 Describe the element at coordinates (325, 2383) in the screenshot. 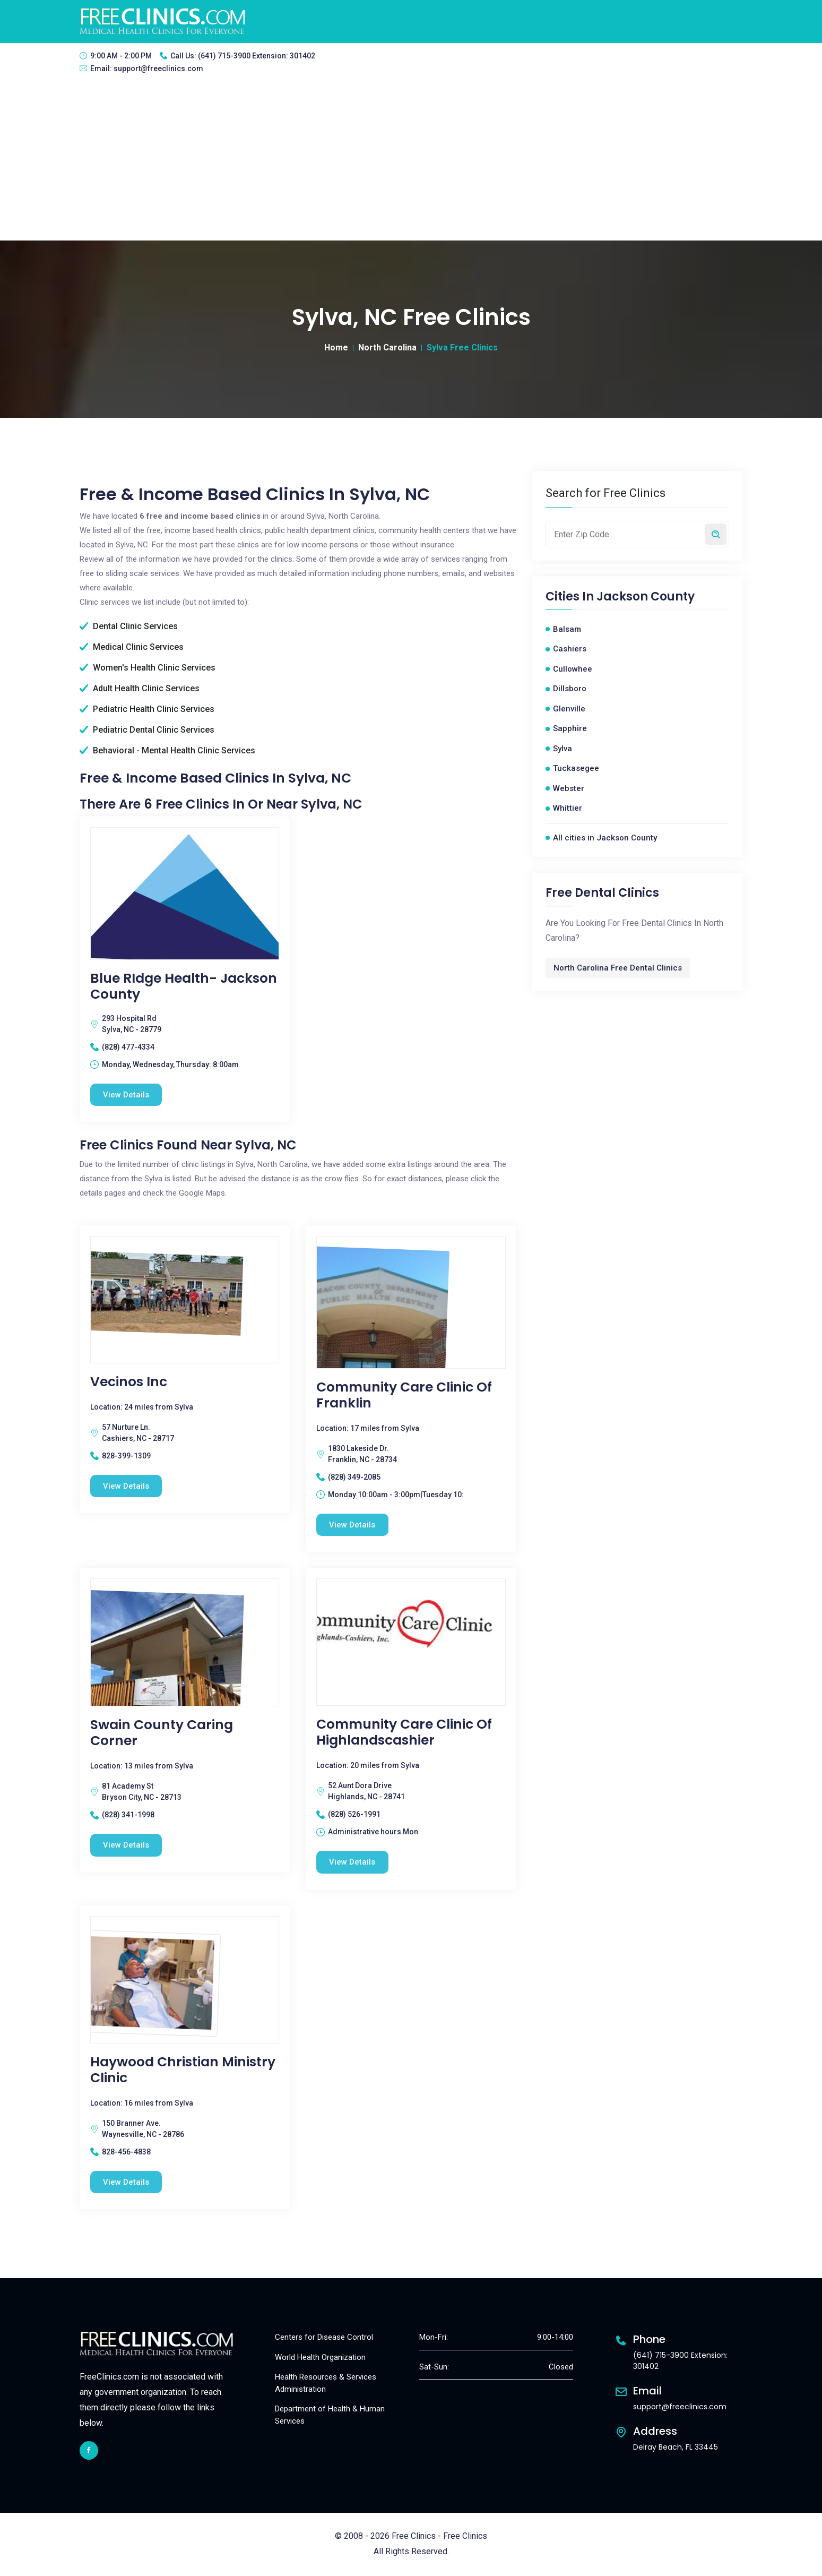

I see `Health Resources & Services Administration` at that location.